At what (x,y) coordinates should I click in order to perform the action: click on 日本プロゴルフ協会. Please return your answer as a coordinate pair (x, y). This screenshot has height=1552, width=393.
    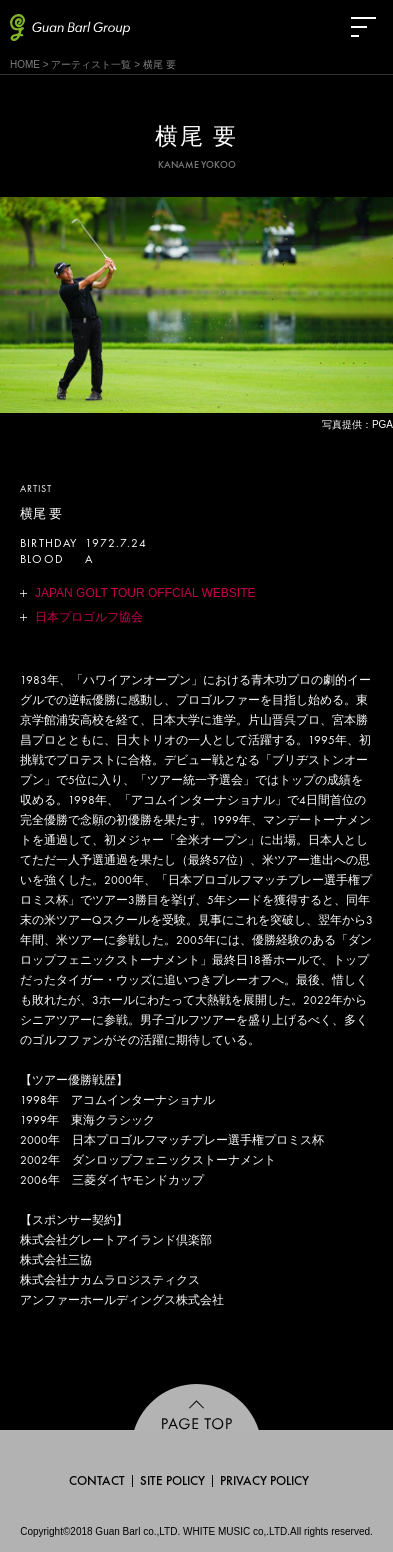
    Looking at the image, I should click on (89, 617).